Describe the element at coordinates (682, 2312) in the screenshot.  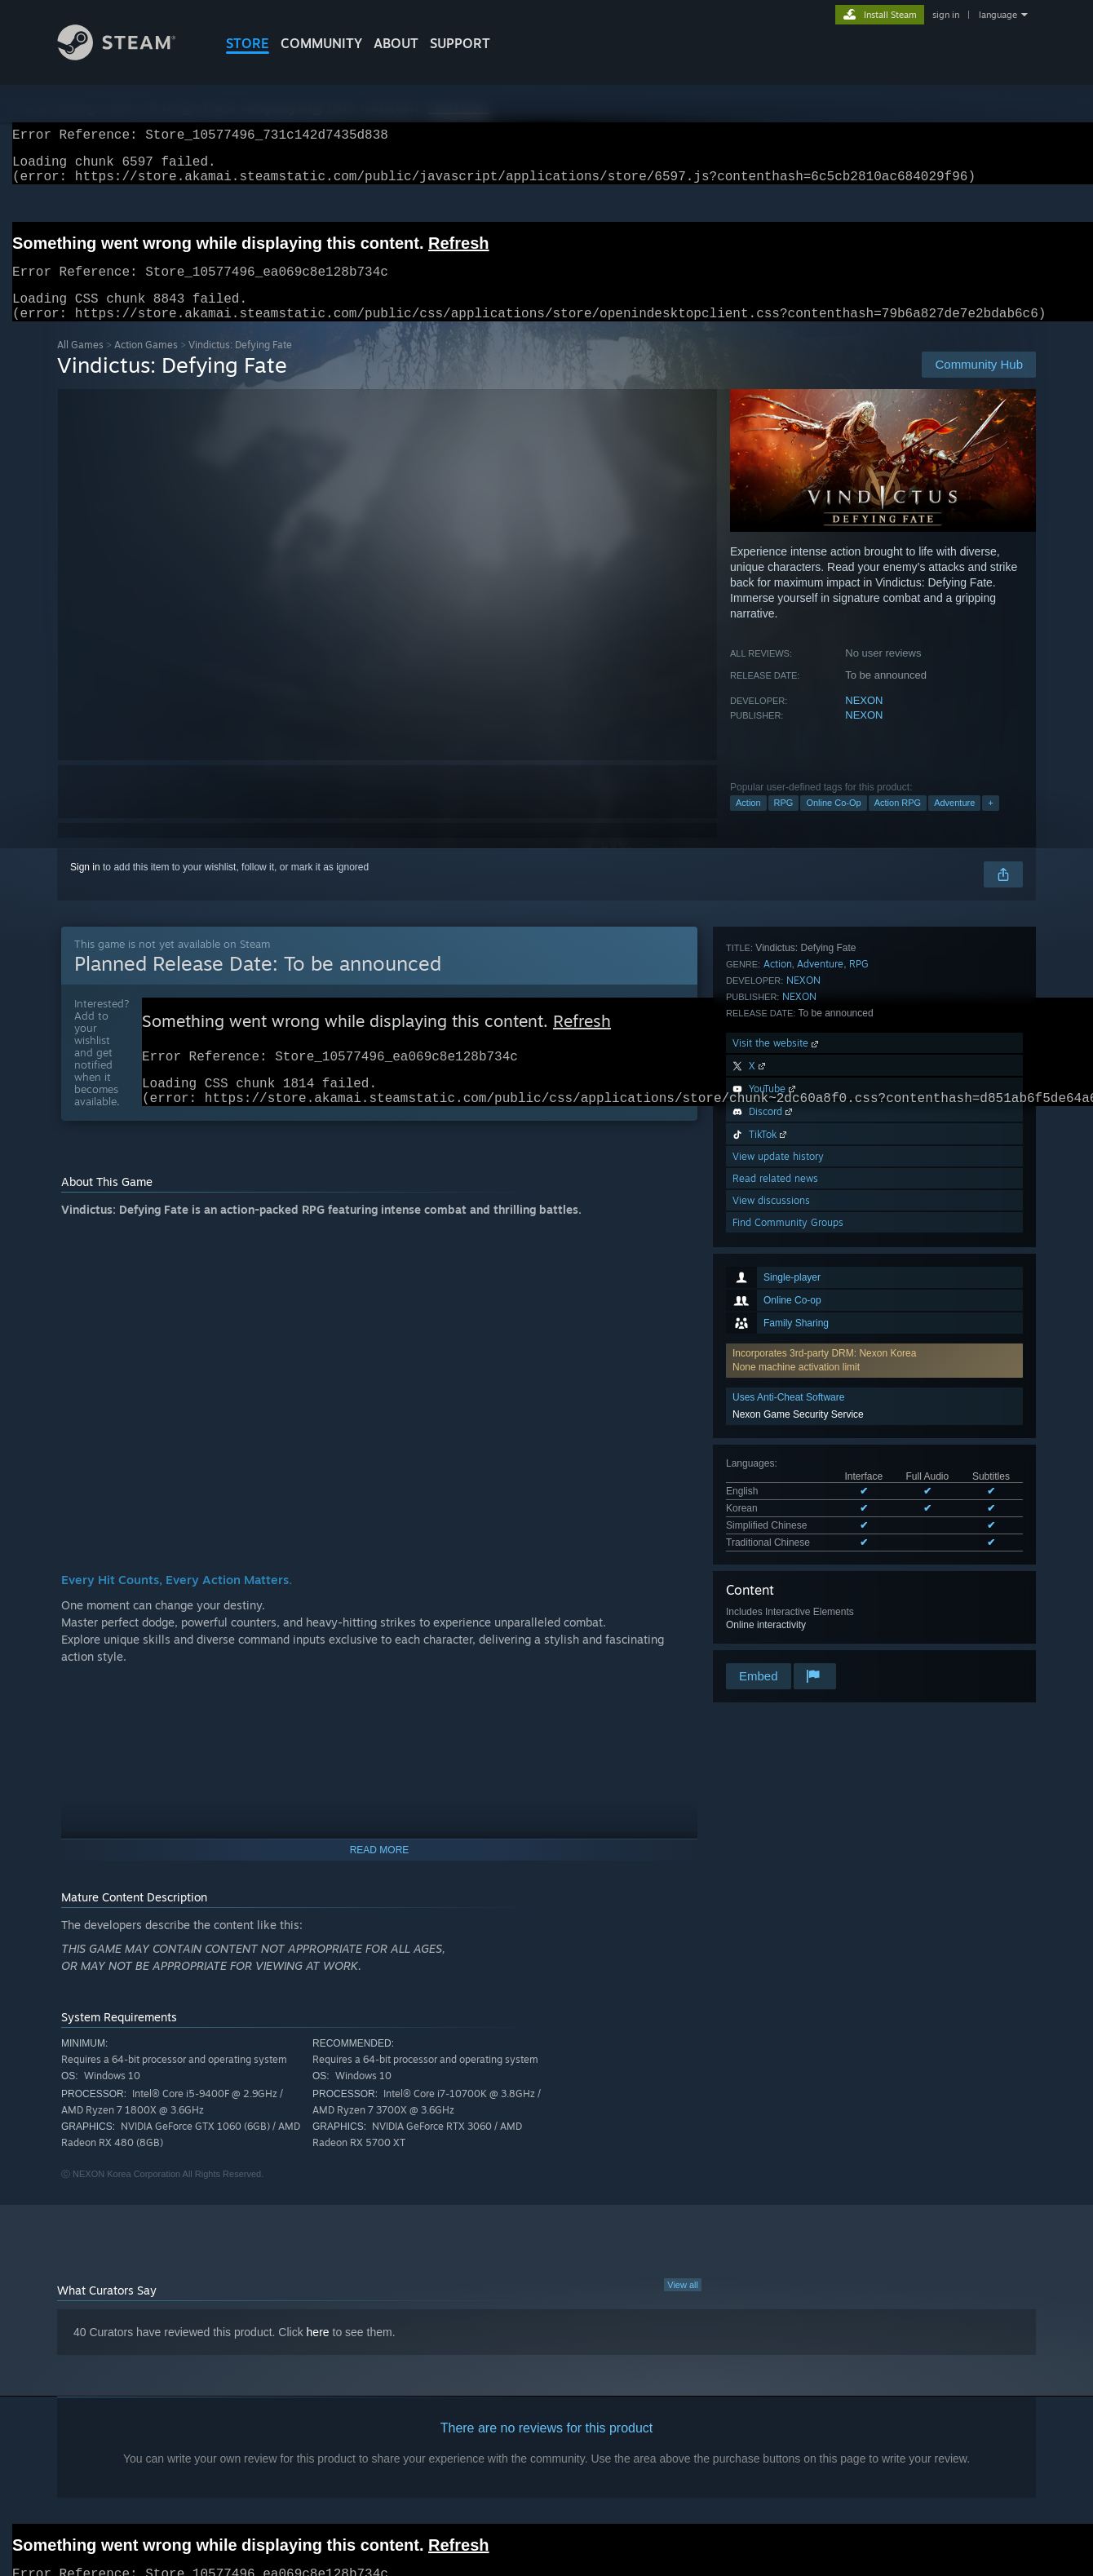
I see `View all` at that location.